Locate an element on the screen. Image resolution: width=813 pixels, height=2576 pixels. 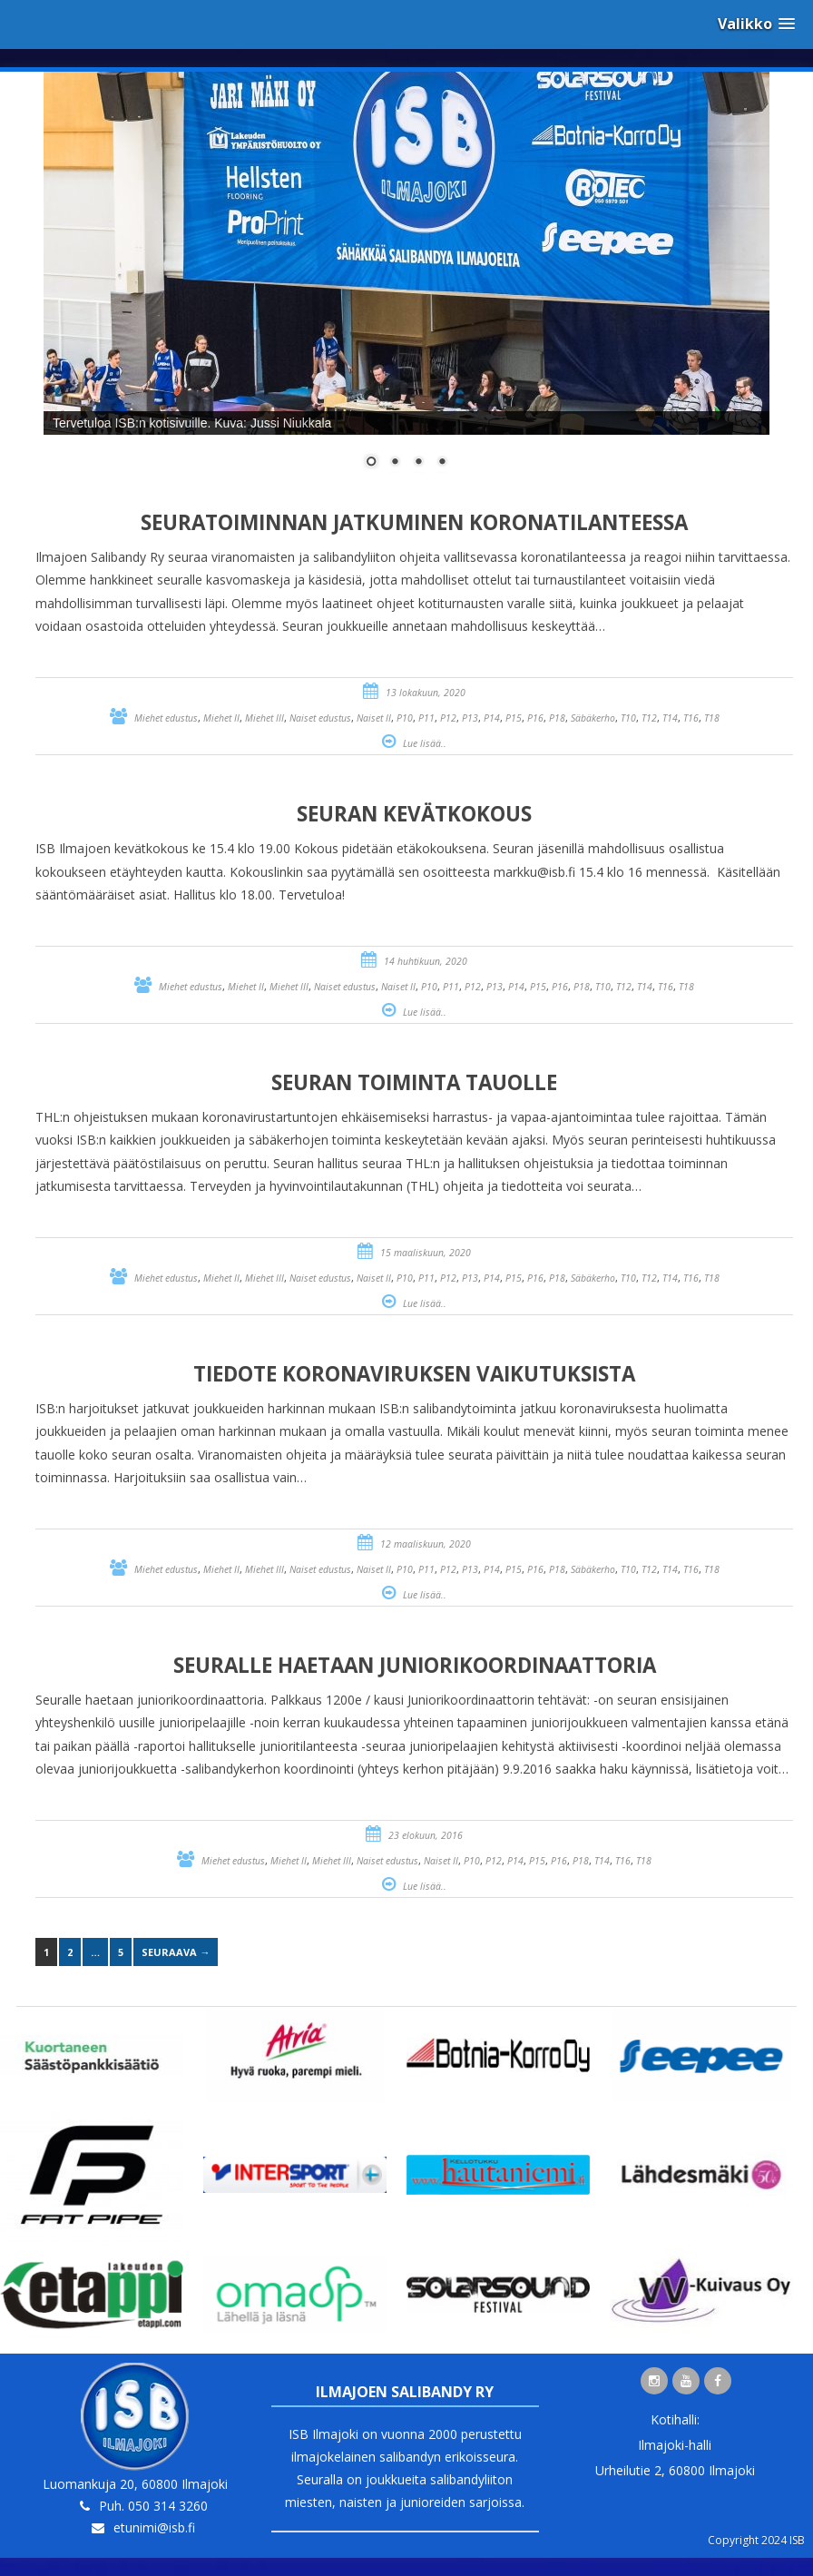
P11 is located at coordinates (426, 718).